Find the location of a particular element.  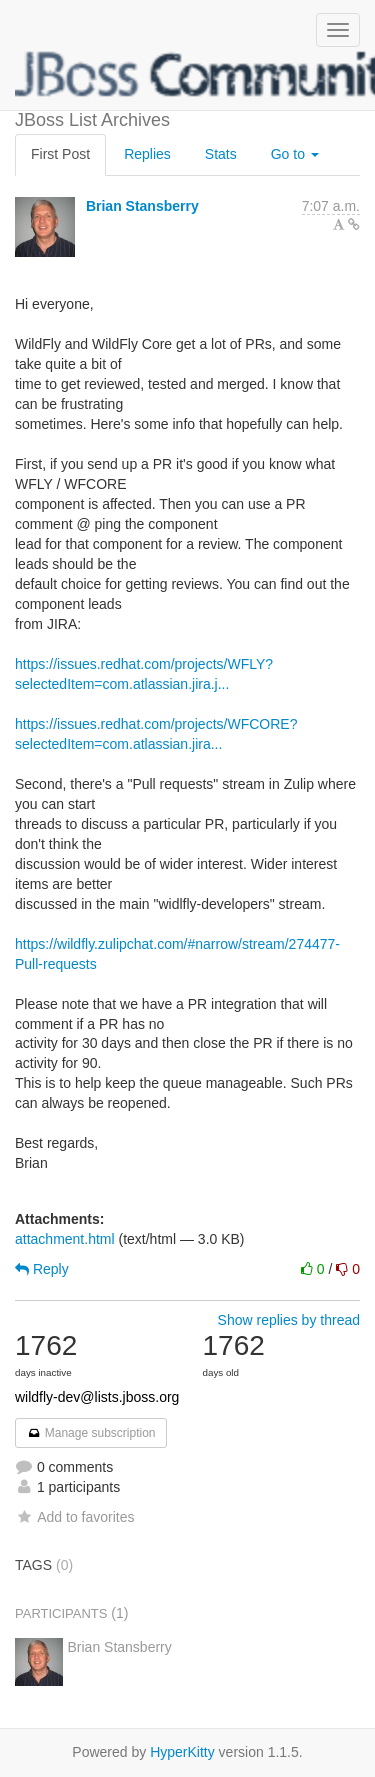

Brian Stansberry is located at coordinates (142, 206).